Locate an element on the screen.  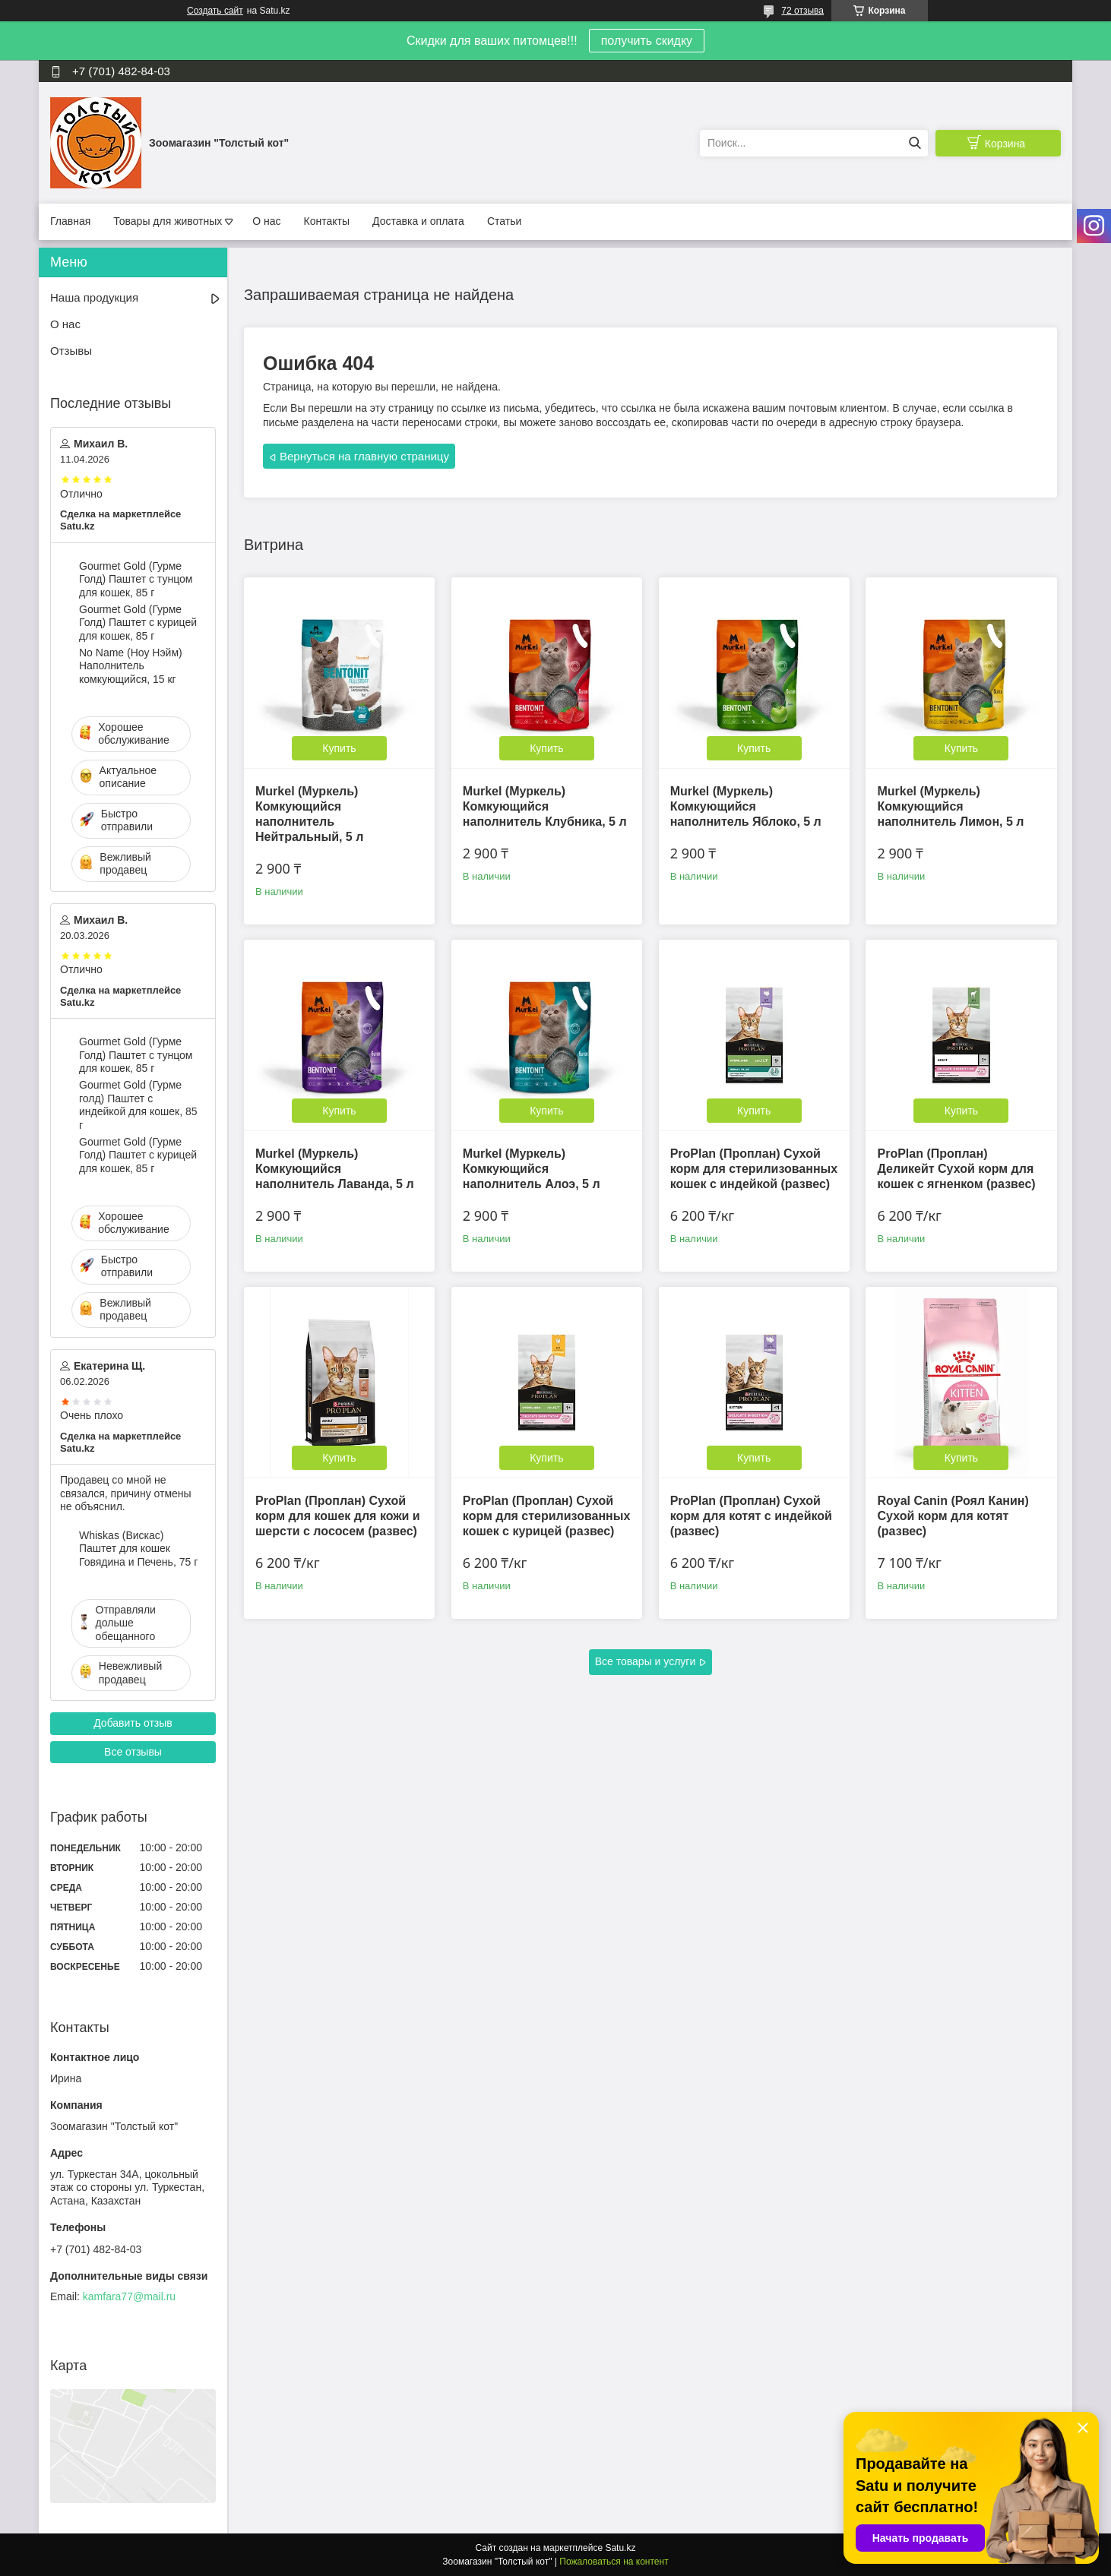
Пожаловаться на контент is located at coordinates (613, 2561).